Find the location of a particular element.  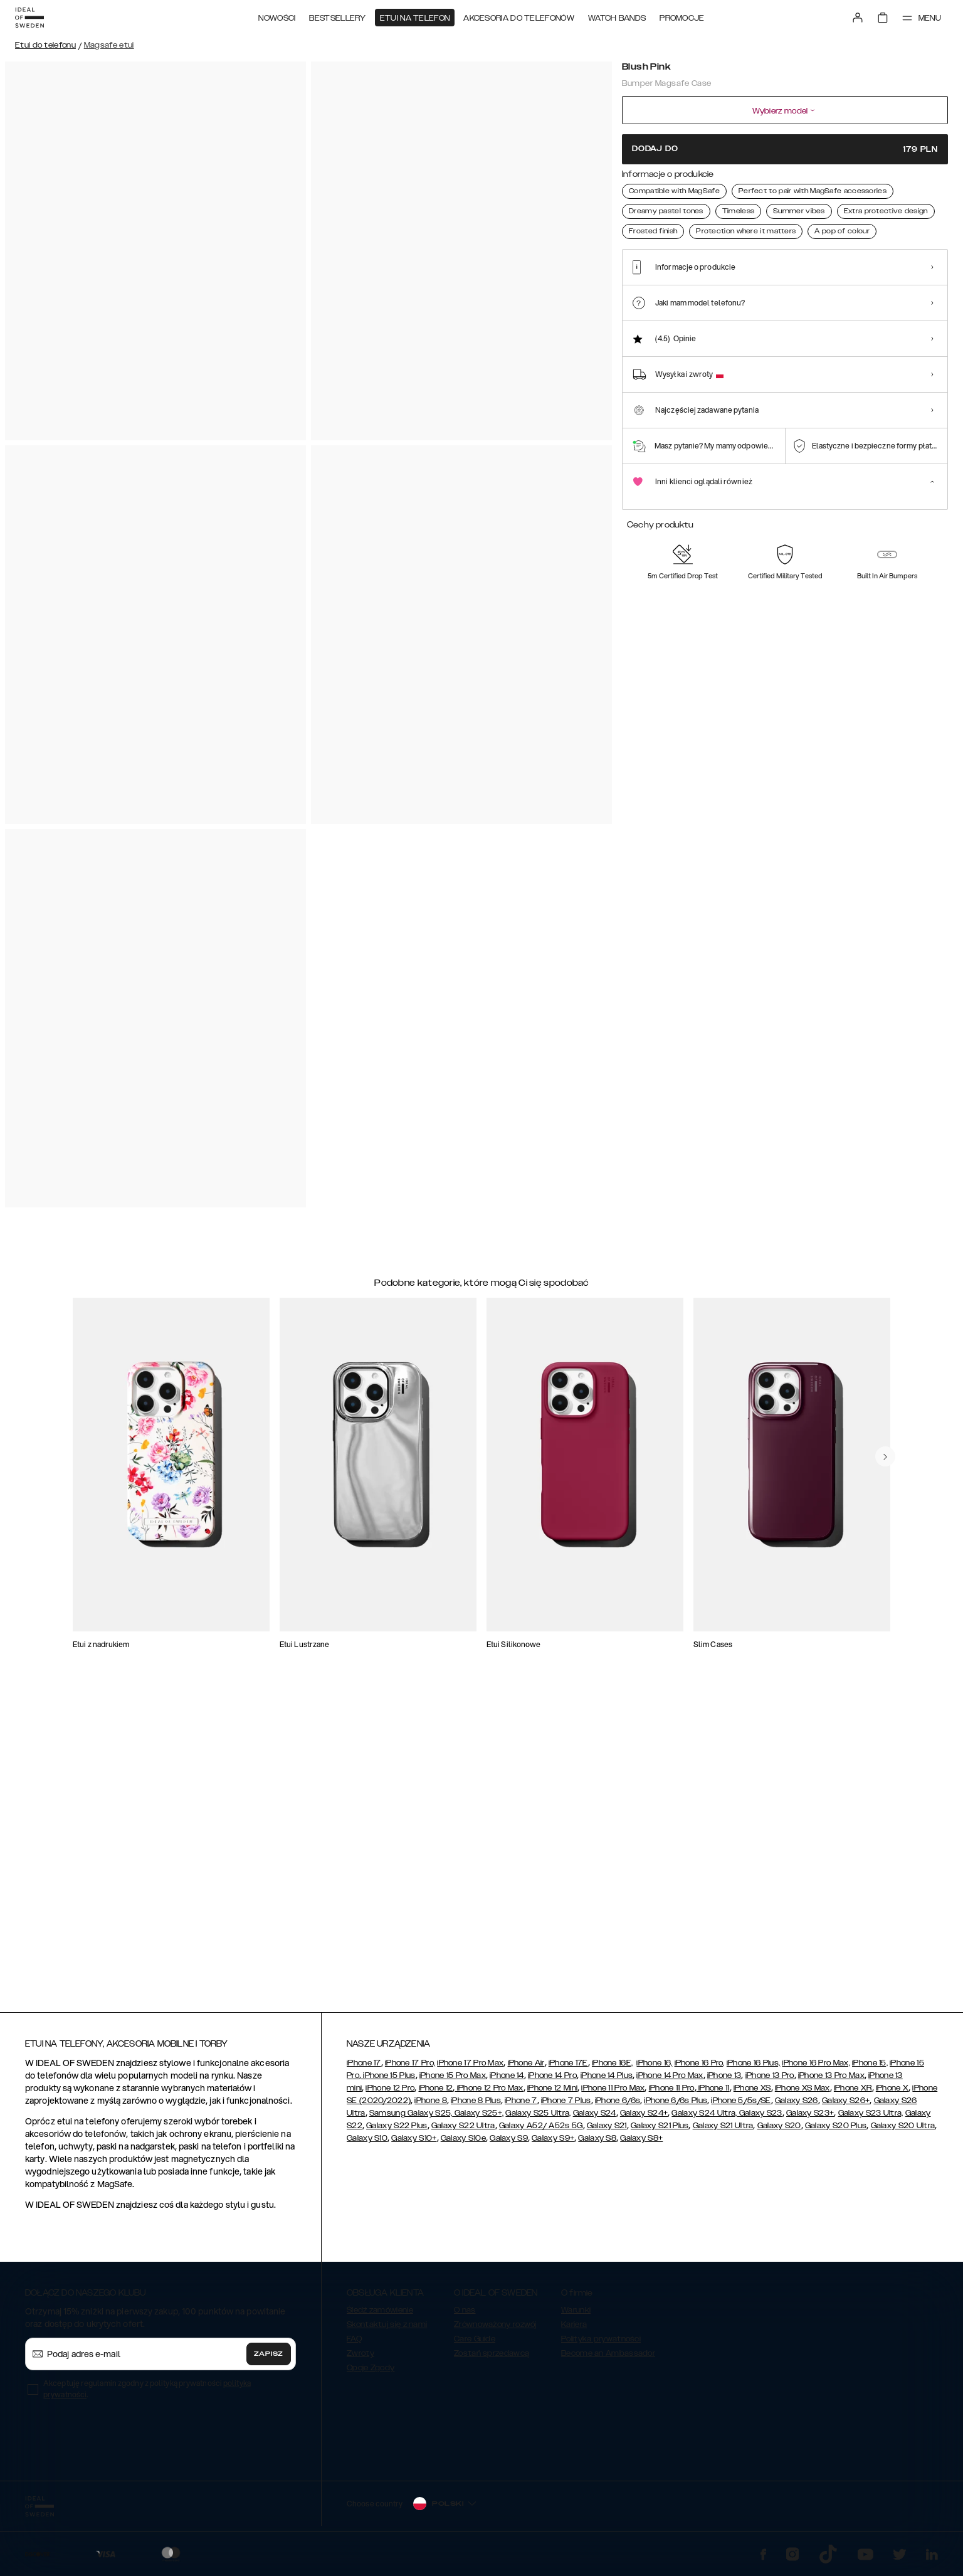

Galaxy S8 is located at coordinates (597, 2143).